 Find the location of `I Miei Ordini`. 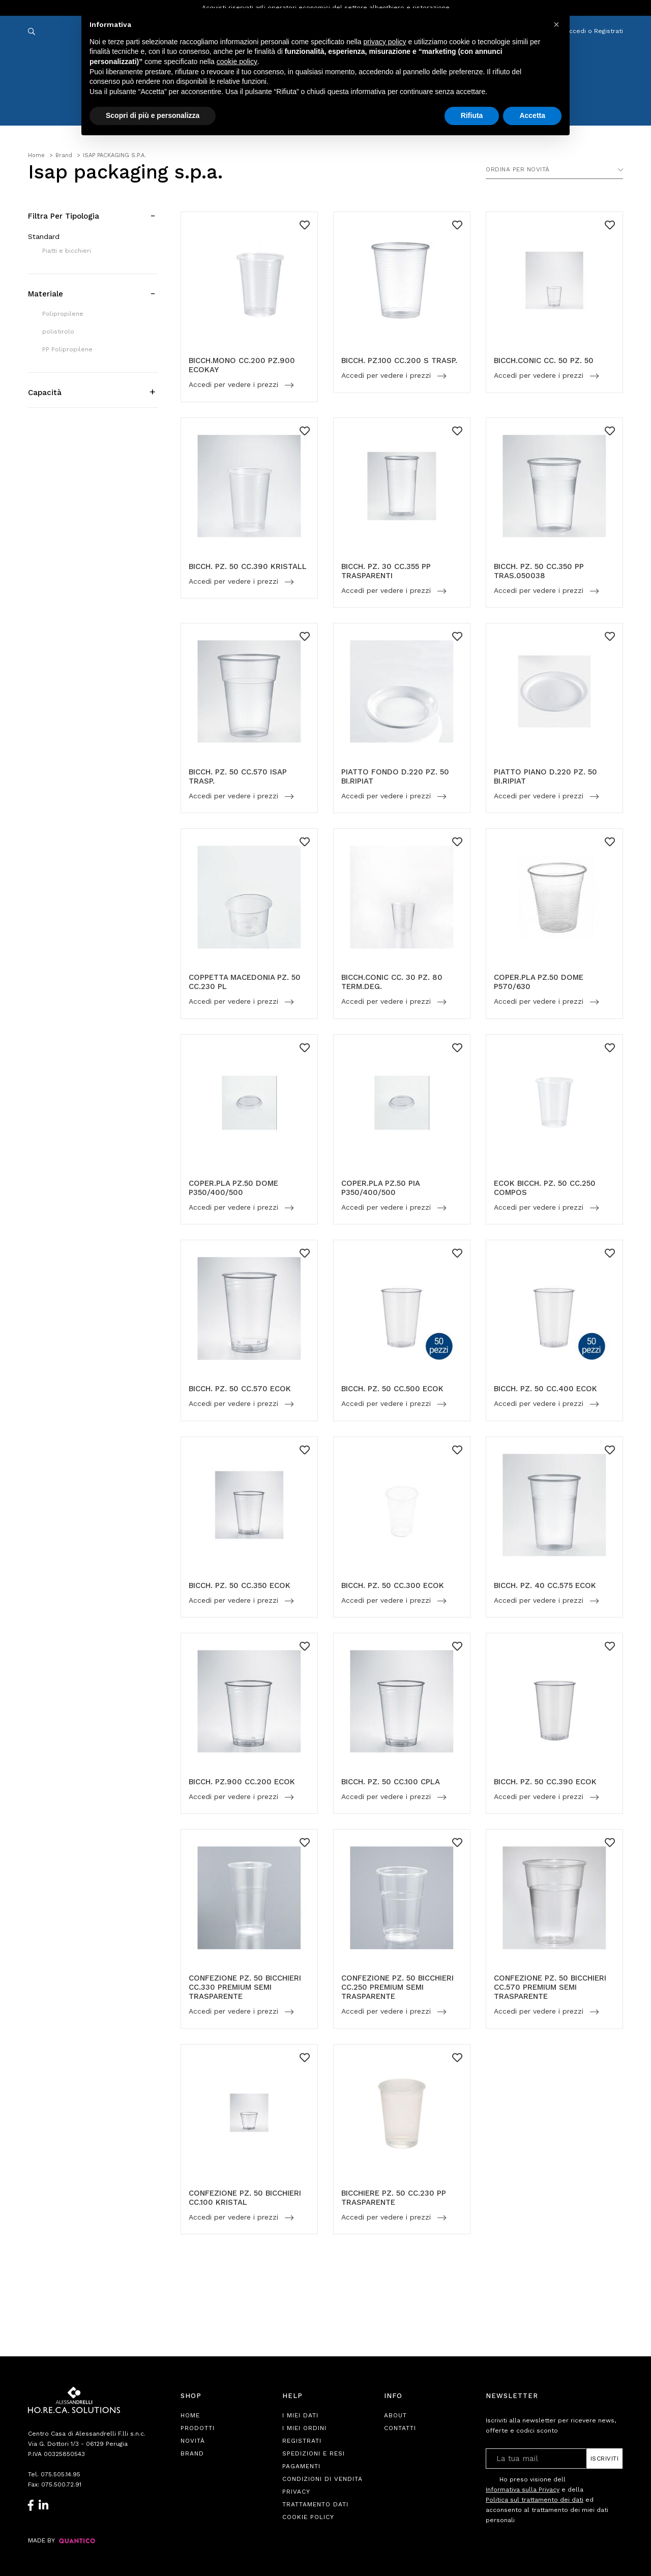

I Miei Ordini is located at coordinates (304, 2428).